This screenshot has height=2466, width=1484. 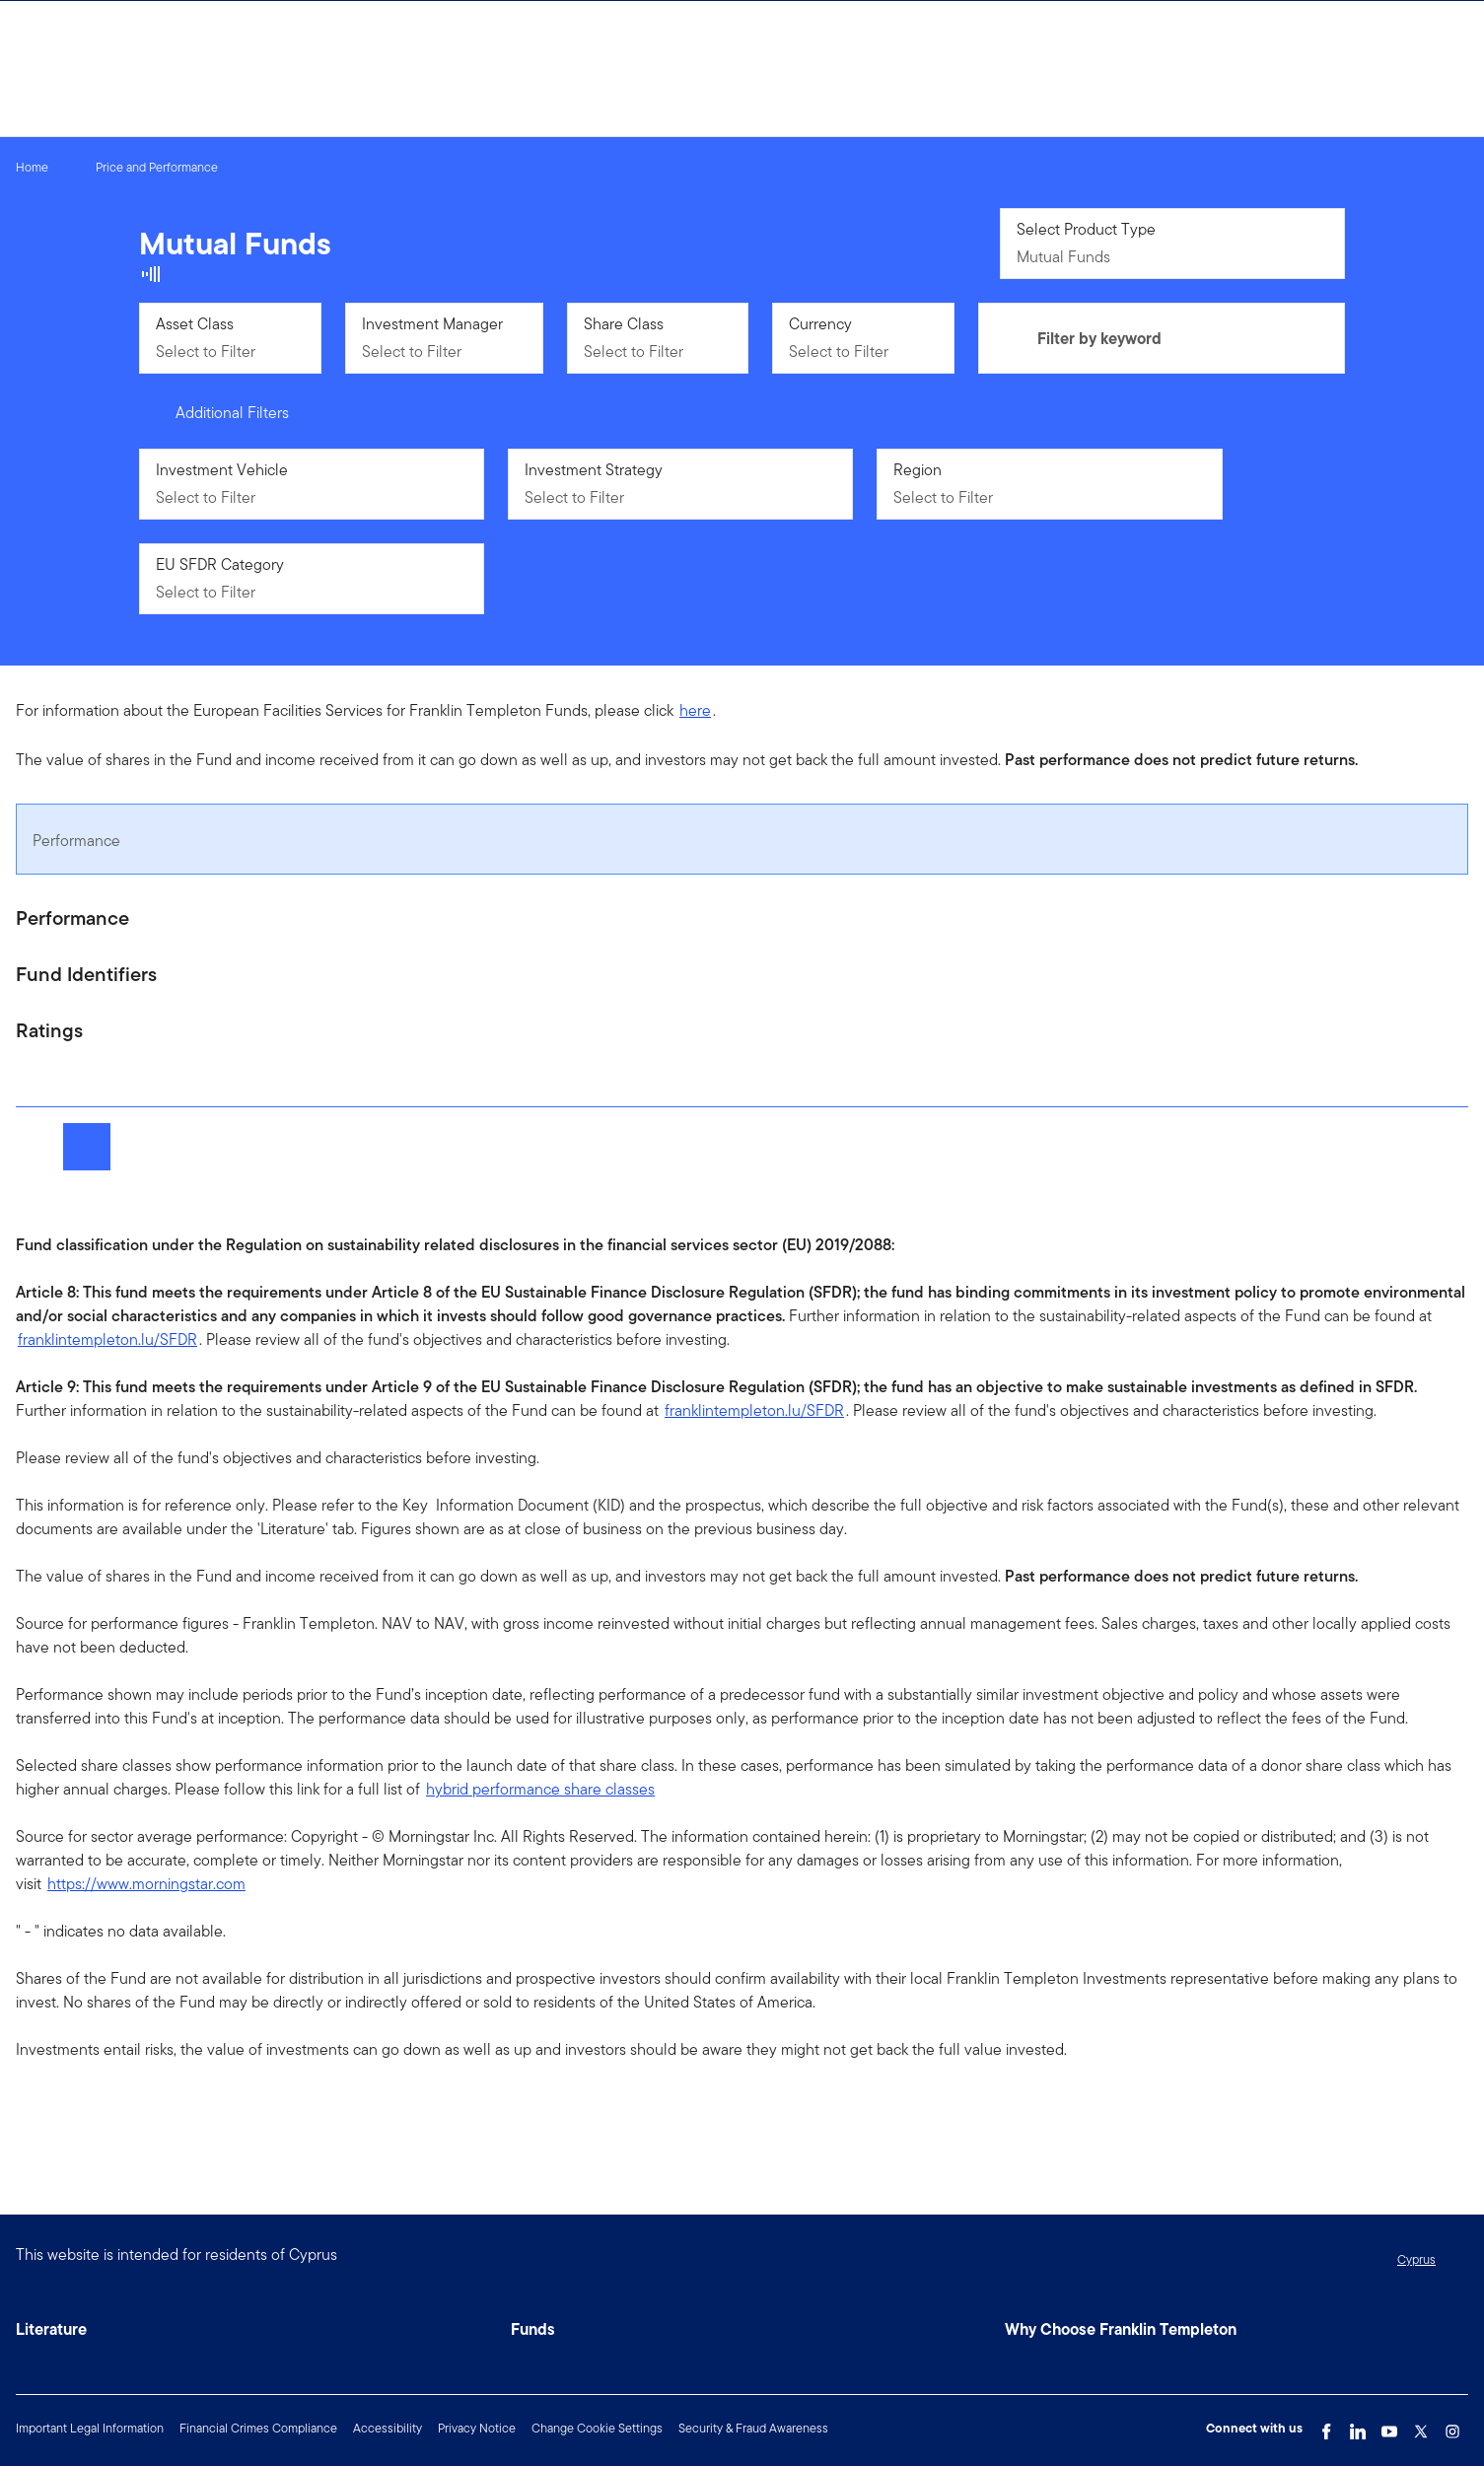 I want to click on [Facebook Link], so click(x=1326, y=2426).